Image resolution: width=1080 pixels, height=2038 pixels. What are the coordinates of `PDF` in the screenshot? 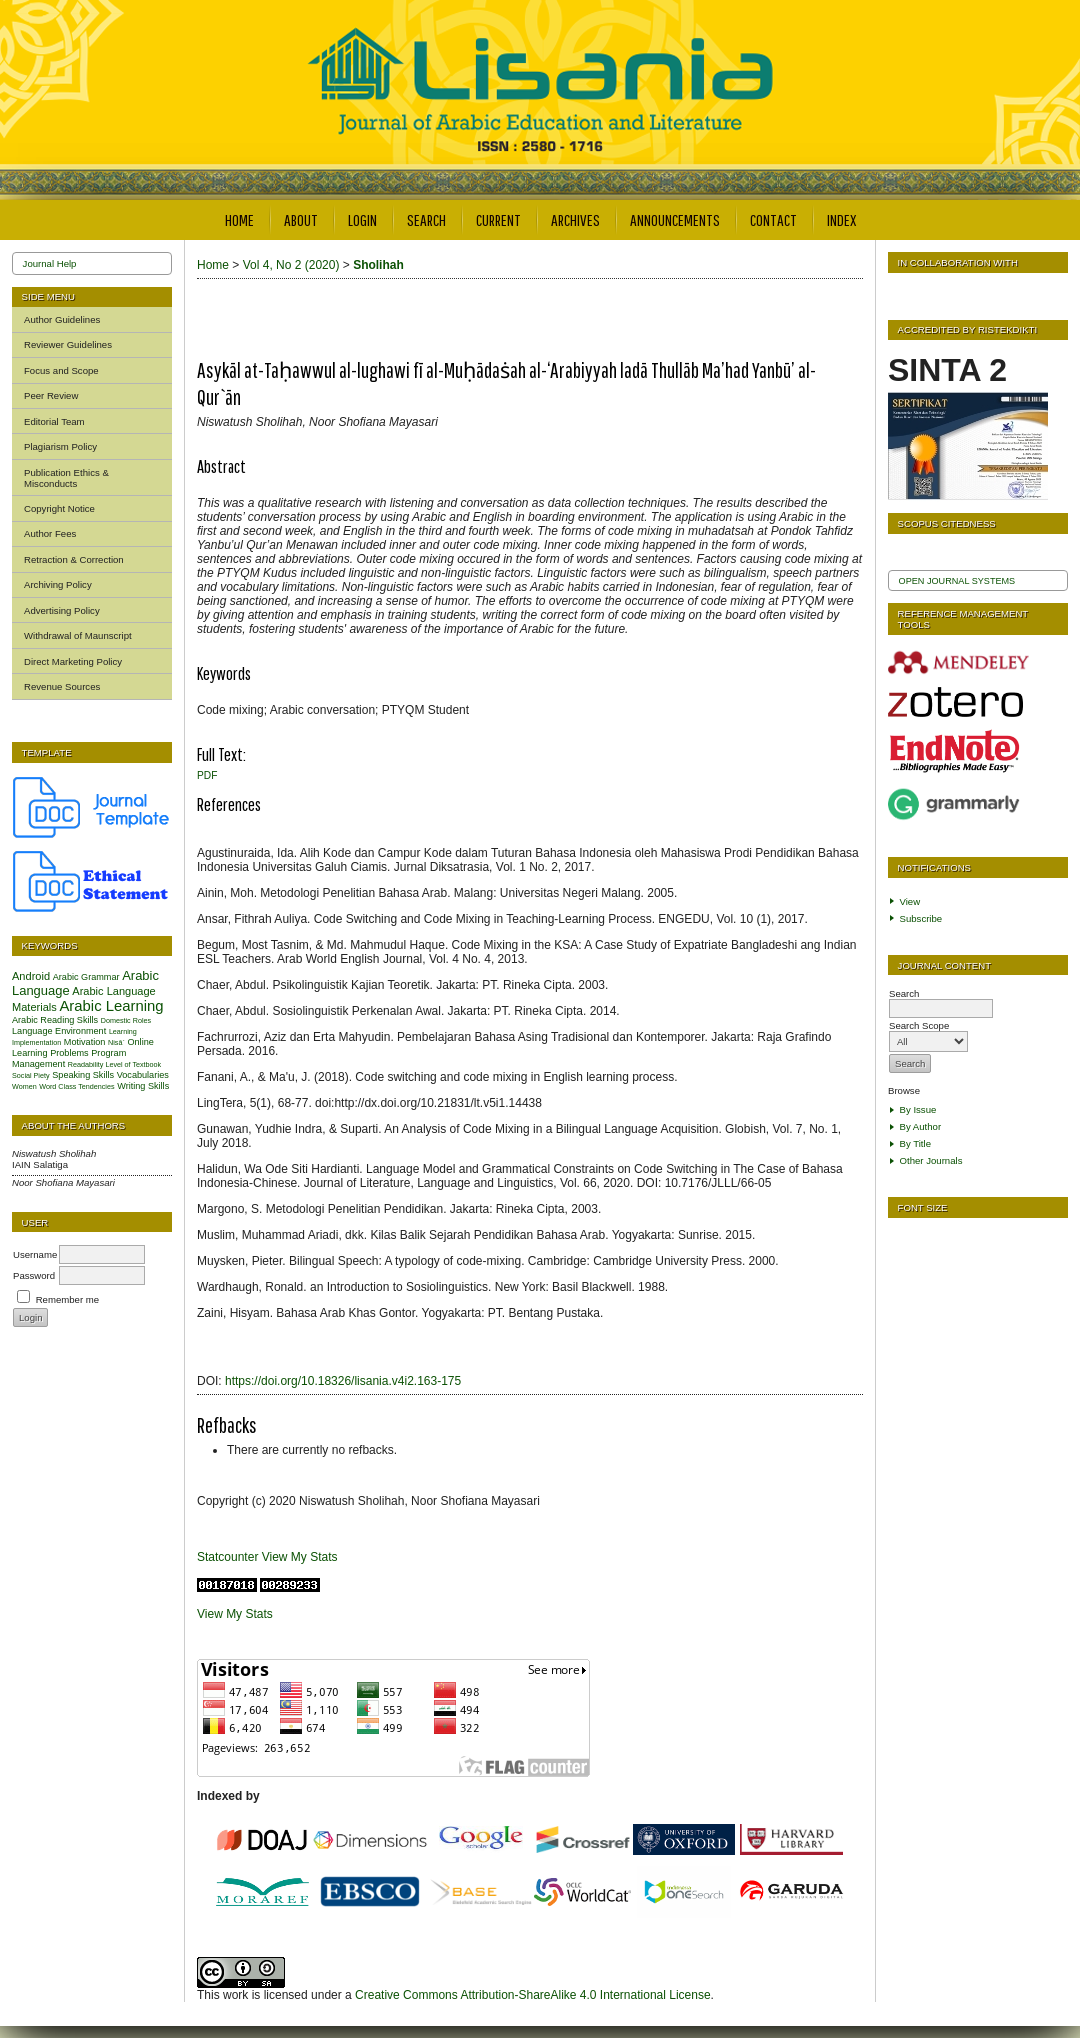 It's located at (207, 775).